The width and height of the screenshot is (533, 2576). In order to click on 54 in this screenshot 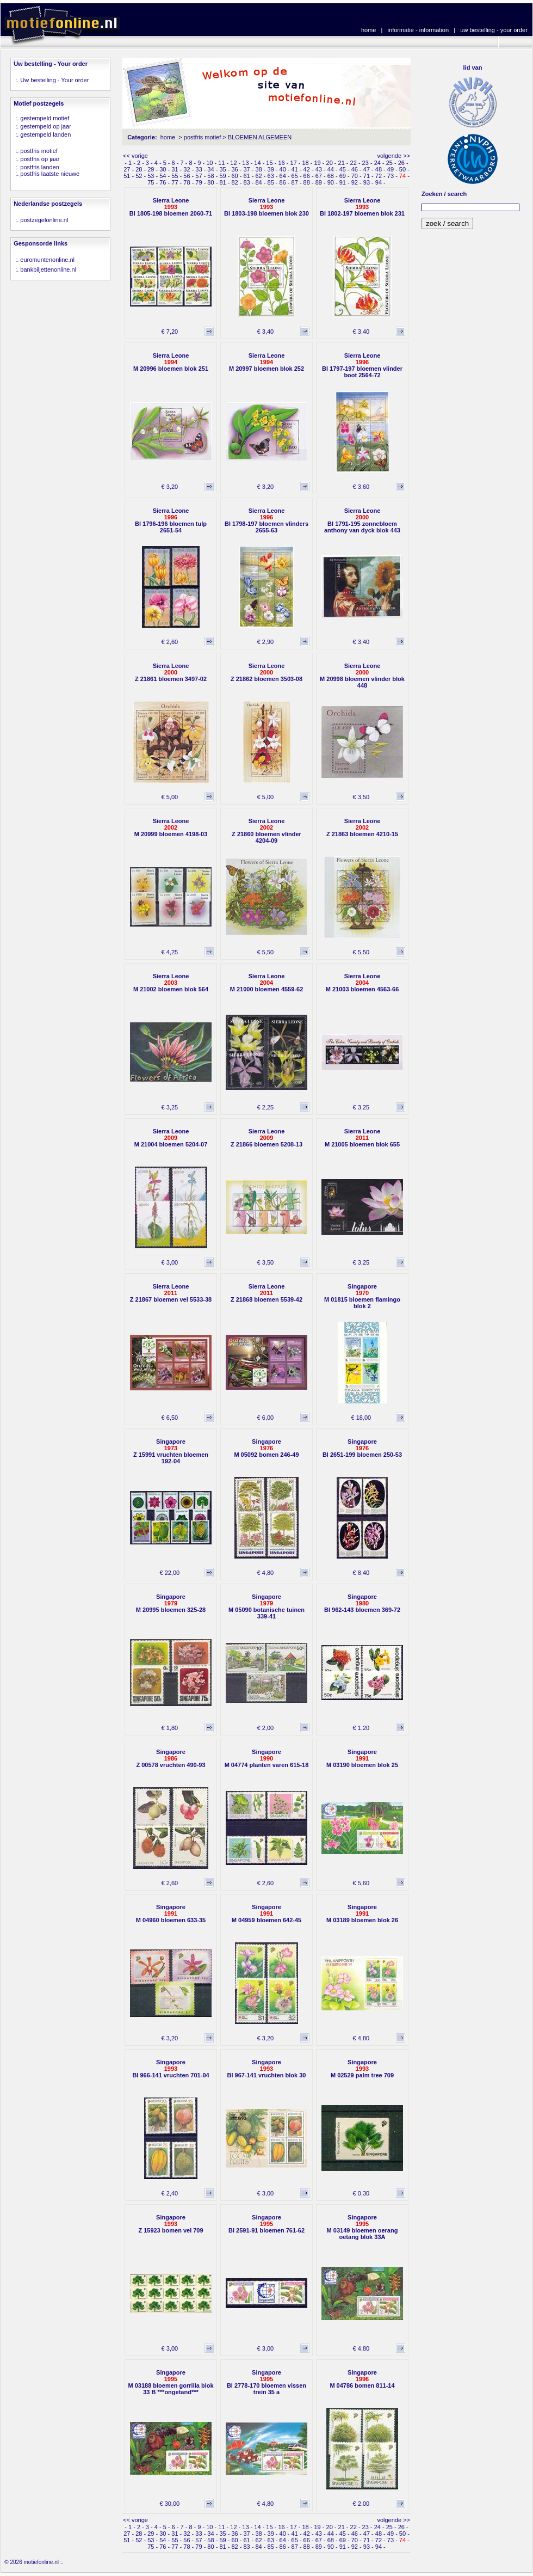, I will do `click(162, 176)`.